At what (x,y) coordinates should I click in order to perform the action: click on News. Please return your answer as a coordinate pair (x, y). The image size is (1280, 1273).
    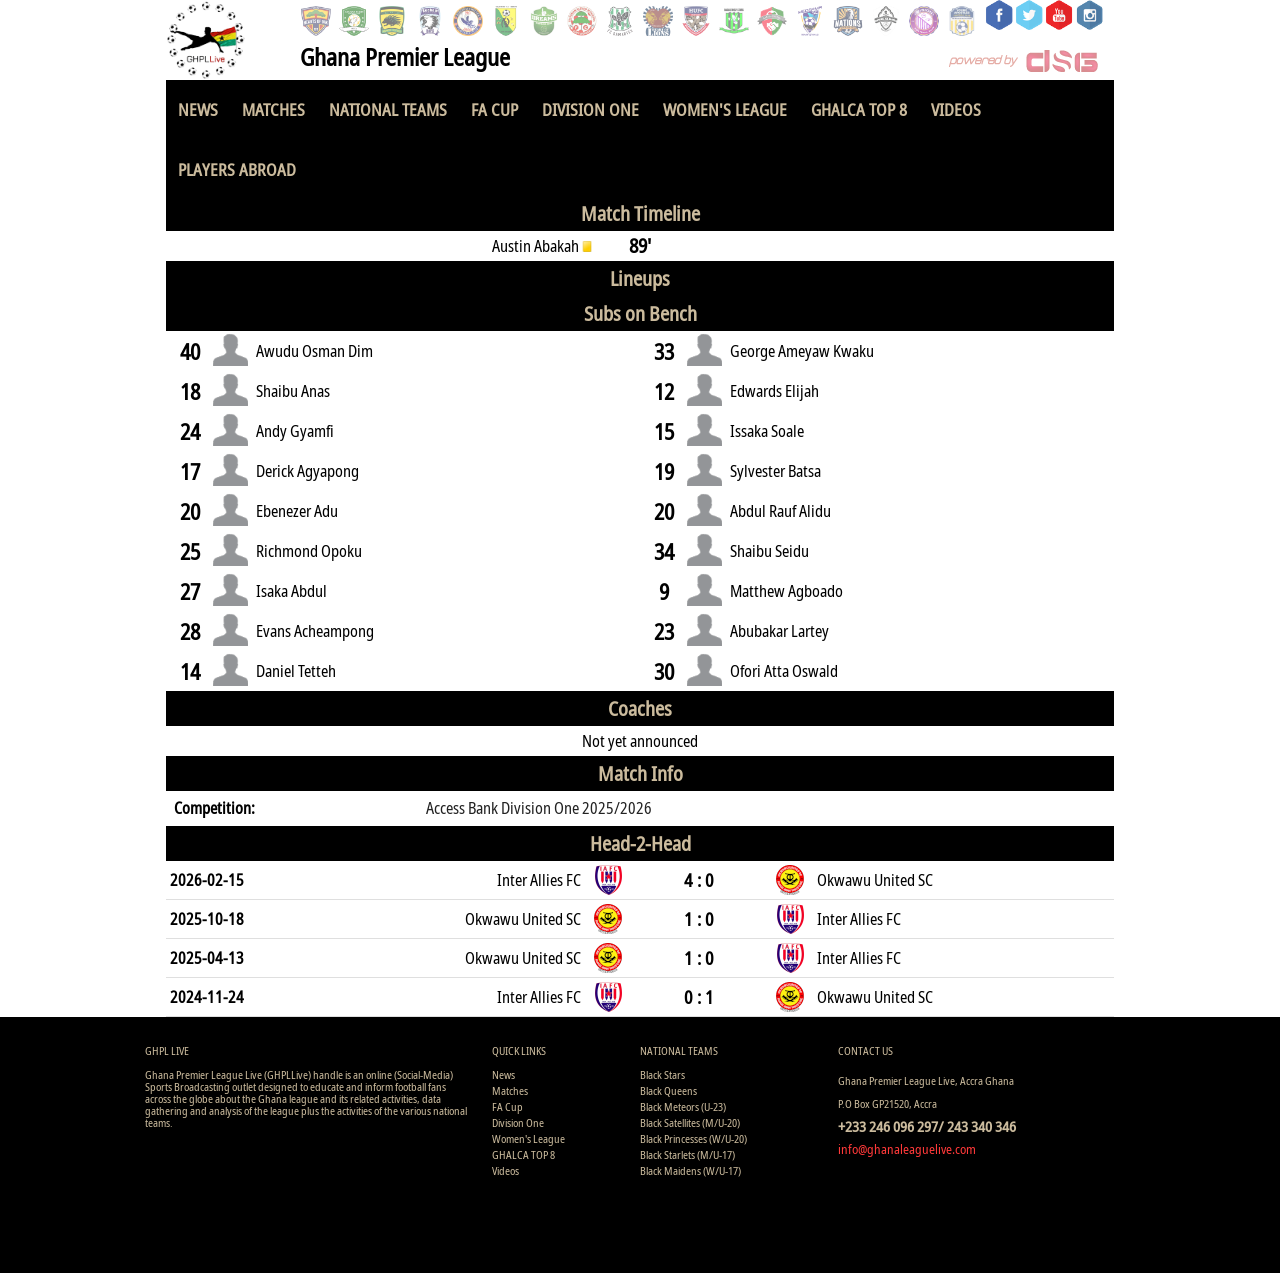
    Looking at the image, I should click on (198, 109).